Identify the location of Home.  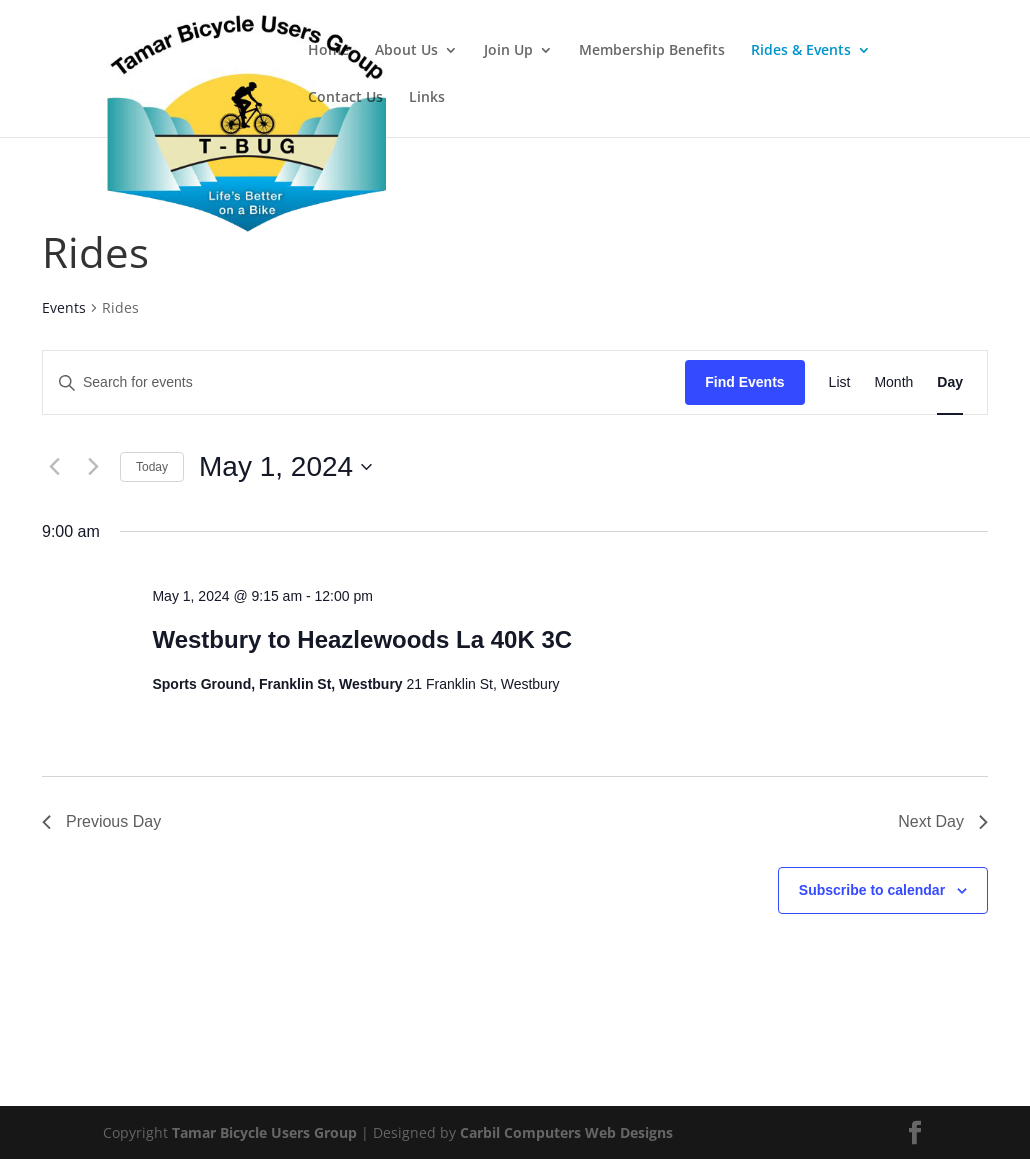
(328, 51).